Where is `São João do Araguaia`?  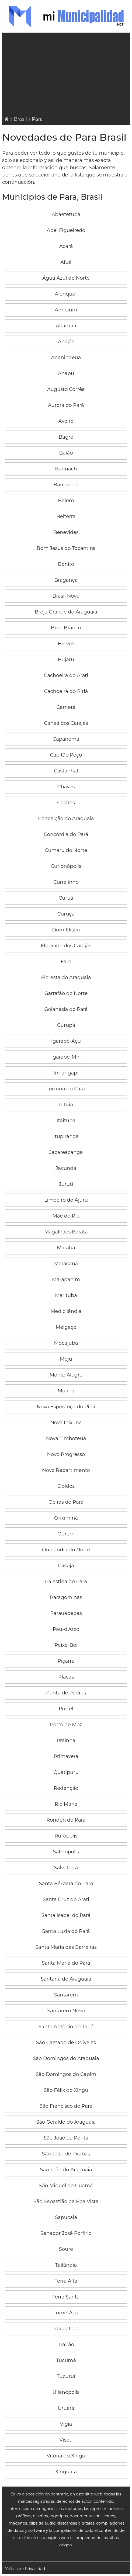 São João do Araguaia is located at coordinates (66, 2170).